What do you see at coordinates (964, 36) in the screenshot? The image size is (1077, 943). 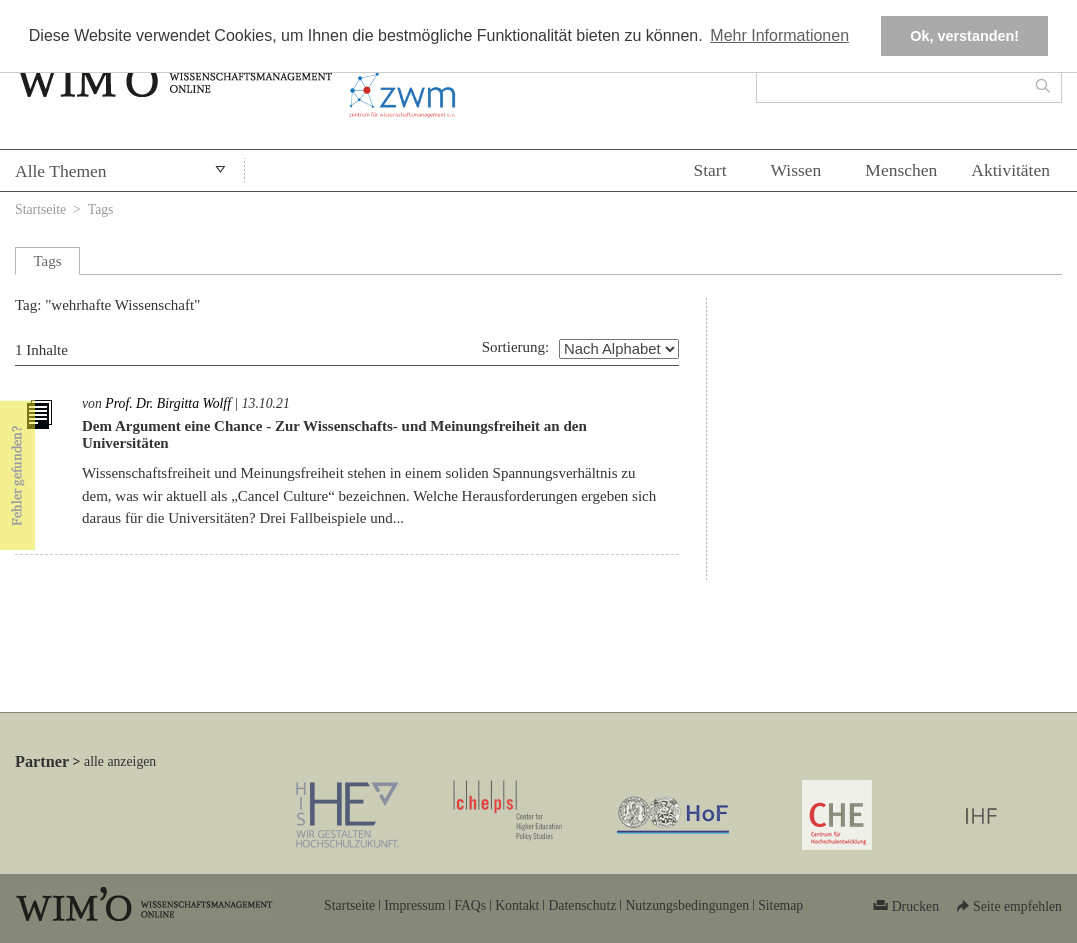 I see `Ok, verstanden! [button]` at bounding box center [964, 36].